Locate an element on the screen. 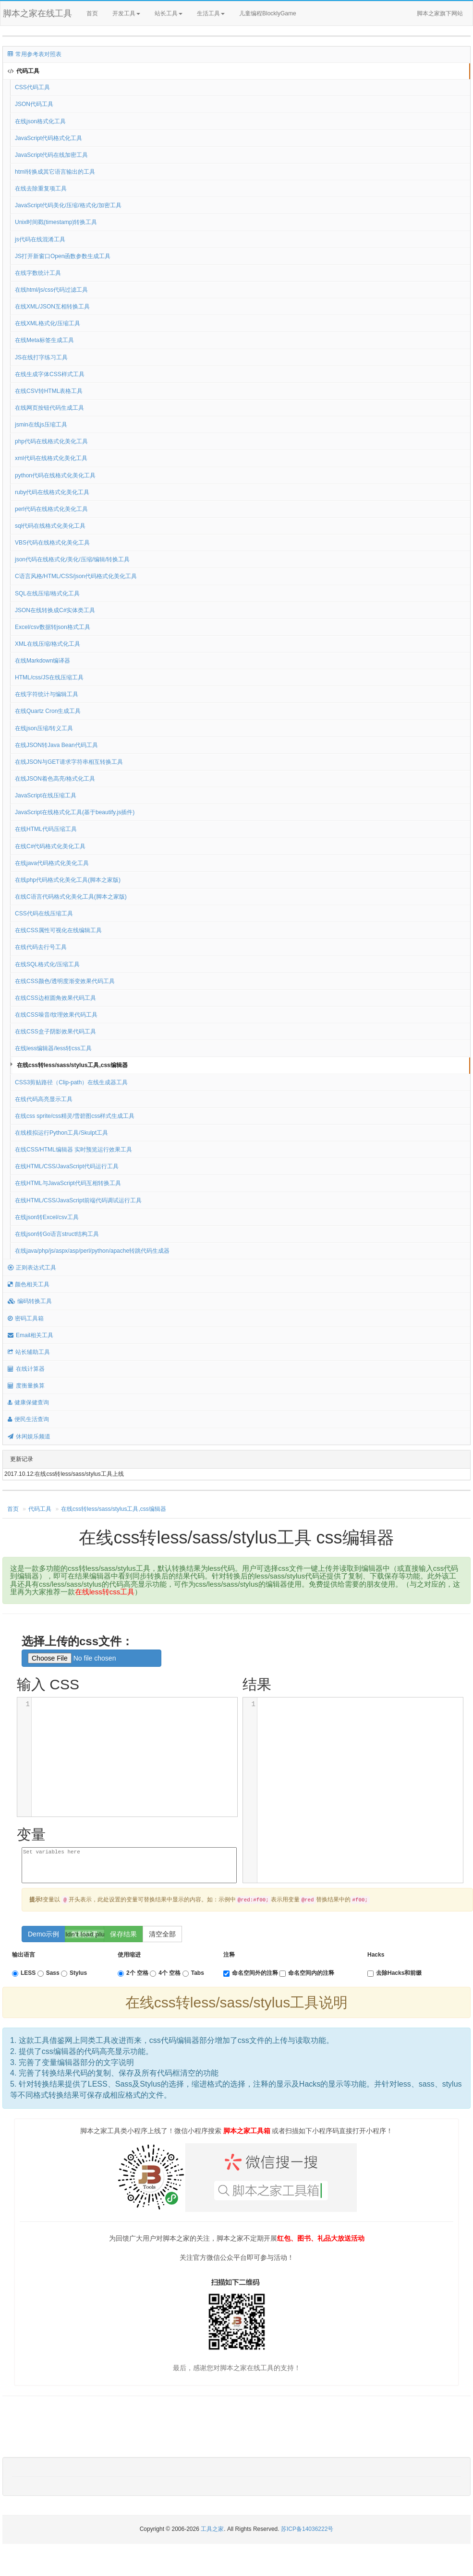 The height and width of the screenshot is (2576, 473). VBS代码在线格式化美化工具 is located at coordinates (52, 542).